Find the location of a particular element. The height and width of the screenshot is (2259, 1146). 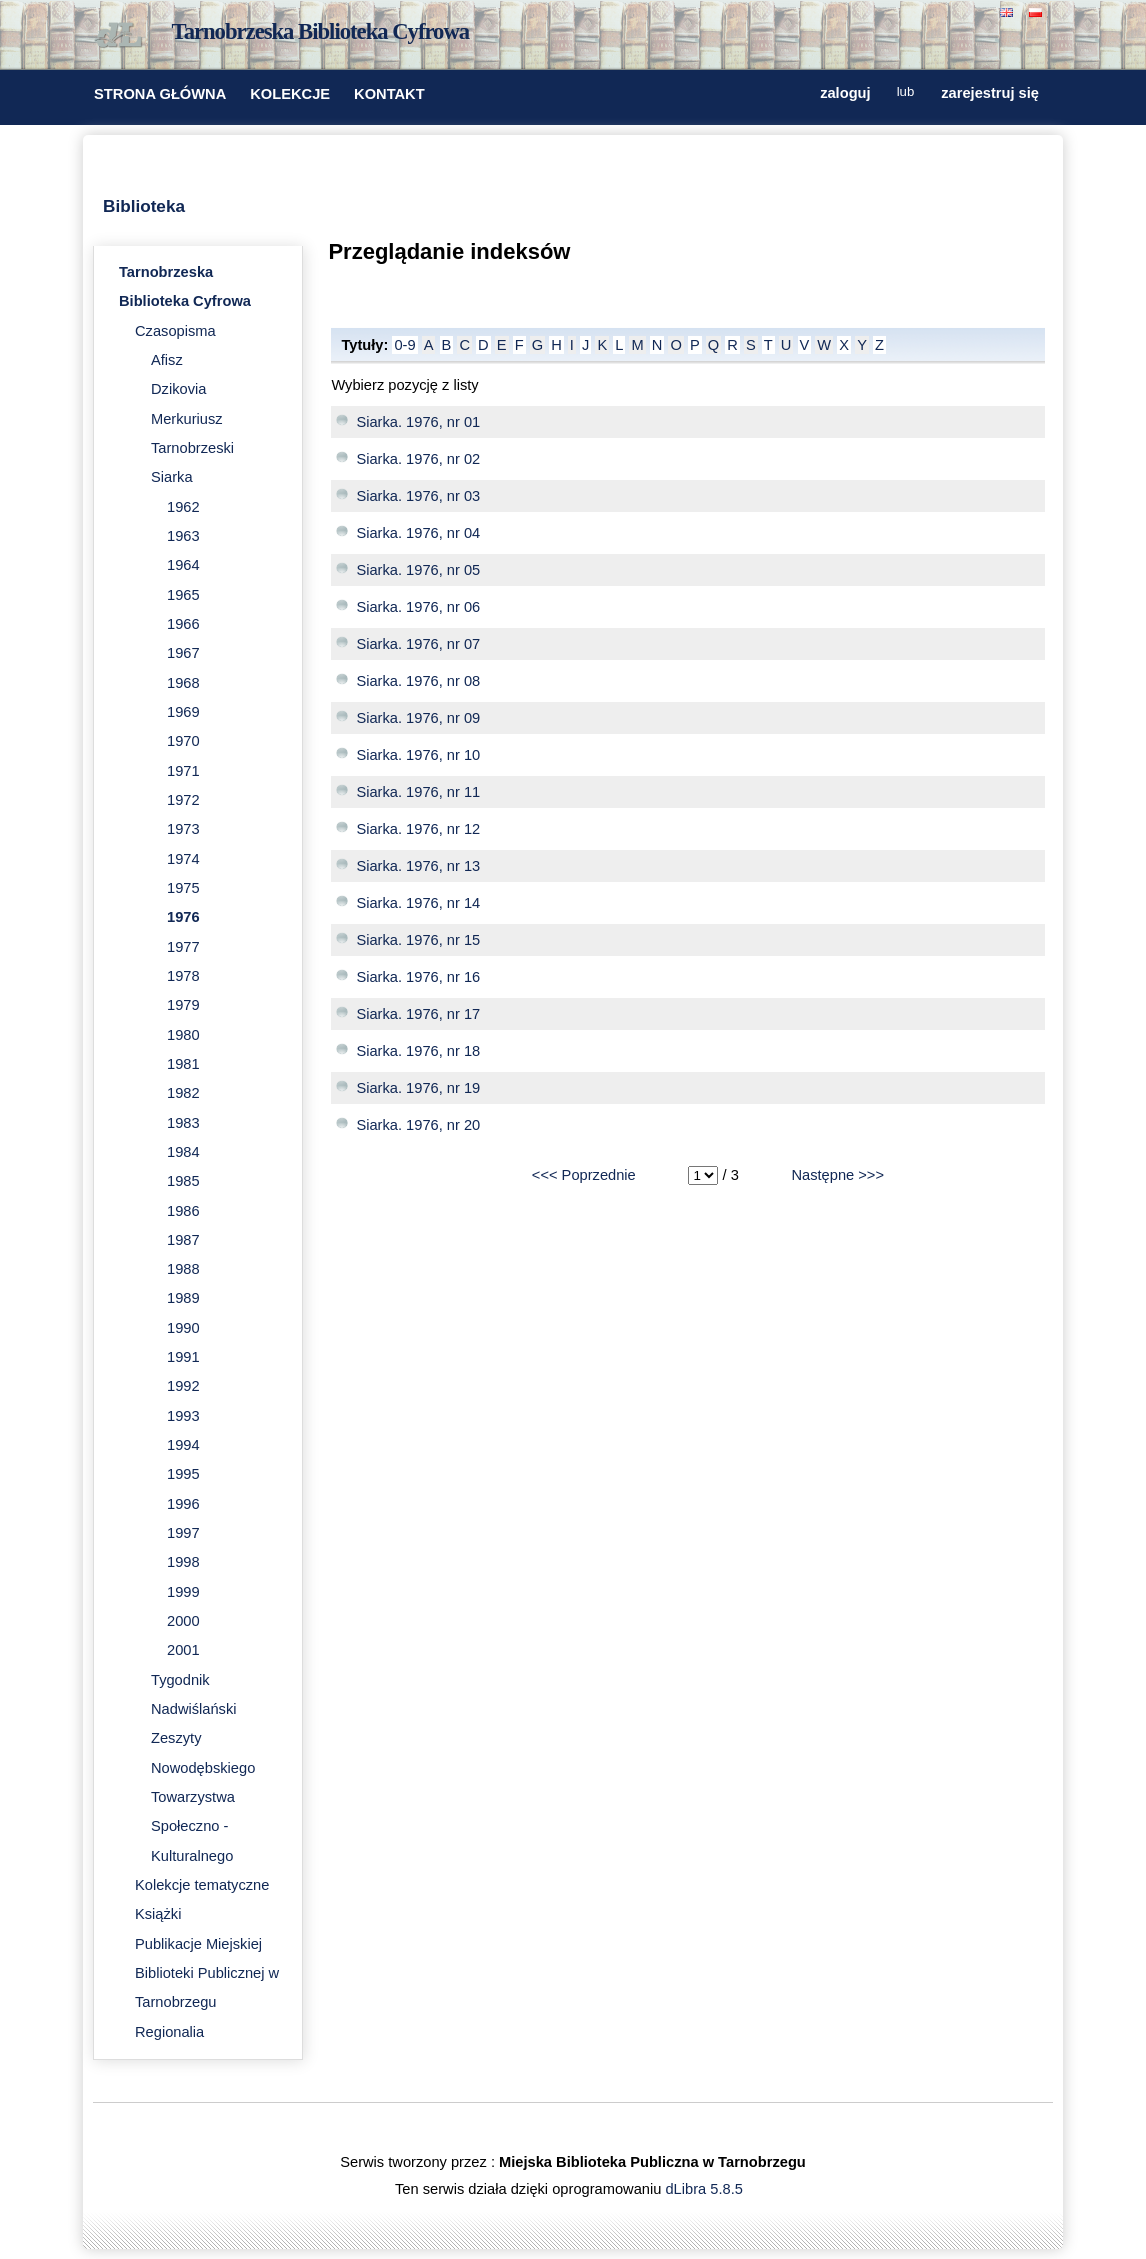

Regionalia is located at coordinates (169, 2032).